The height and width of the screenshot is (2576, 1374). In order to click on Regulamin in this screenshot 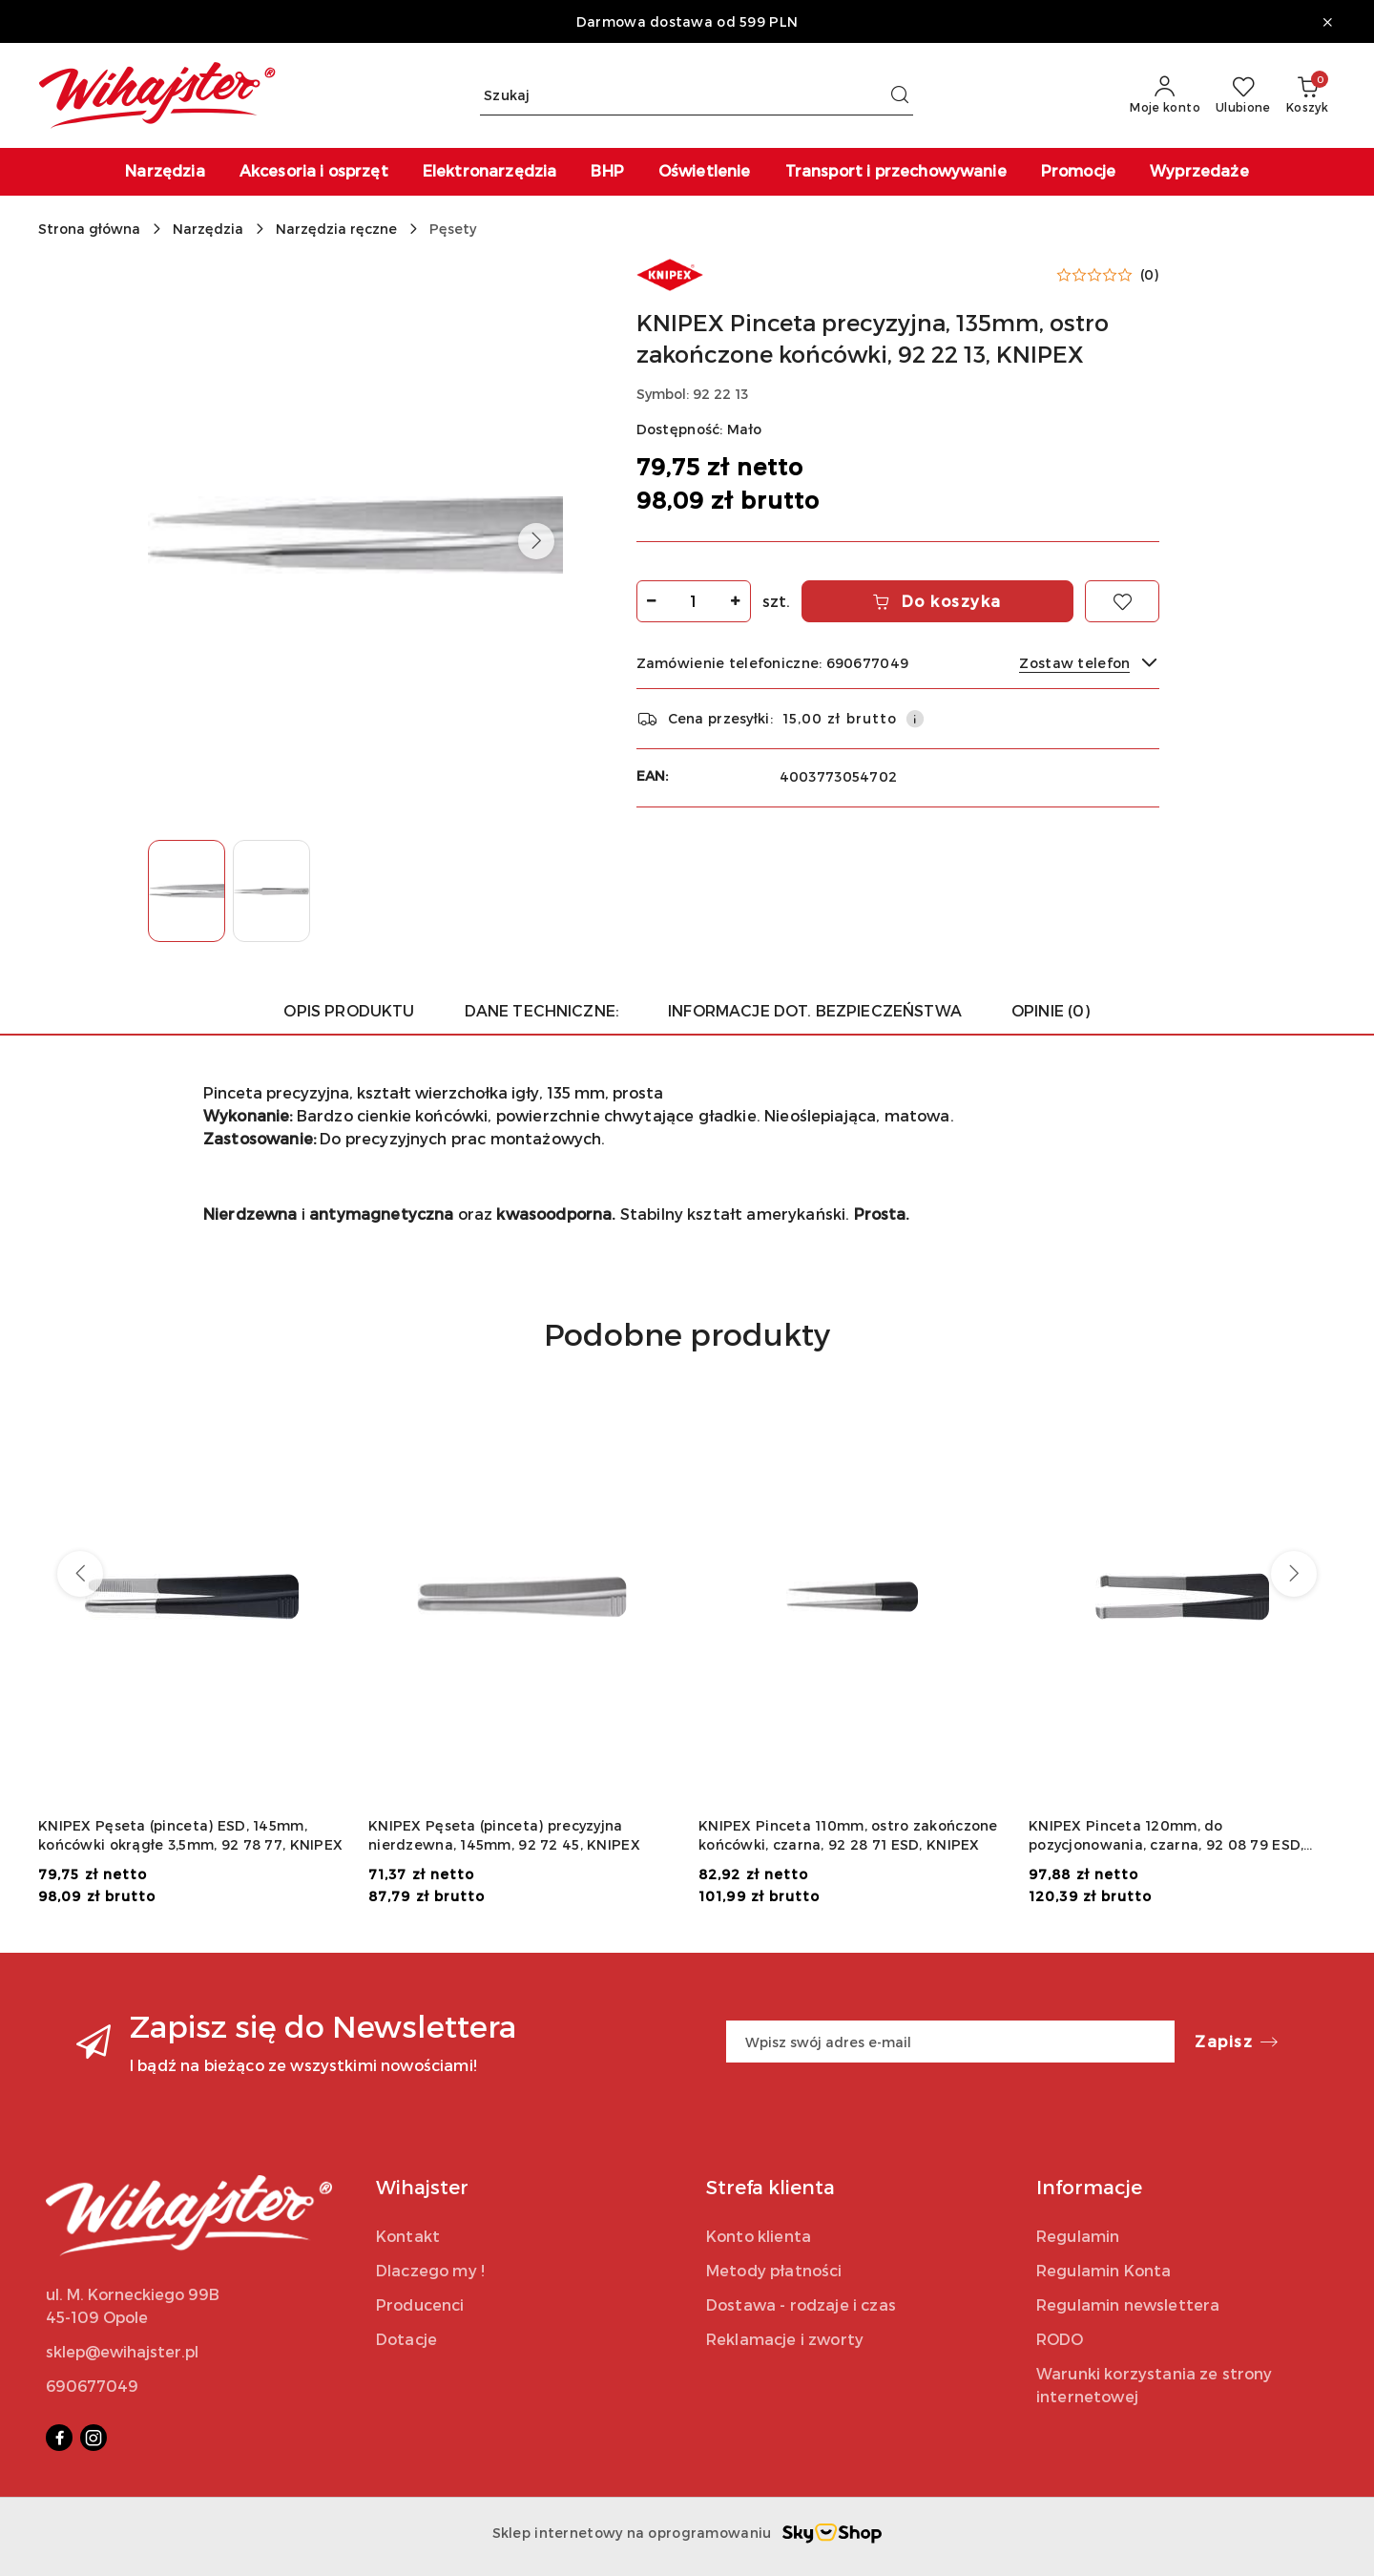, I will do `click(1077, 2236)`.